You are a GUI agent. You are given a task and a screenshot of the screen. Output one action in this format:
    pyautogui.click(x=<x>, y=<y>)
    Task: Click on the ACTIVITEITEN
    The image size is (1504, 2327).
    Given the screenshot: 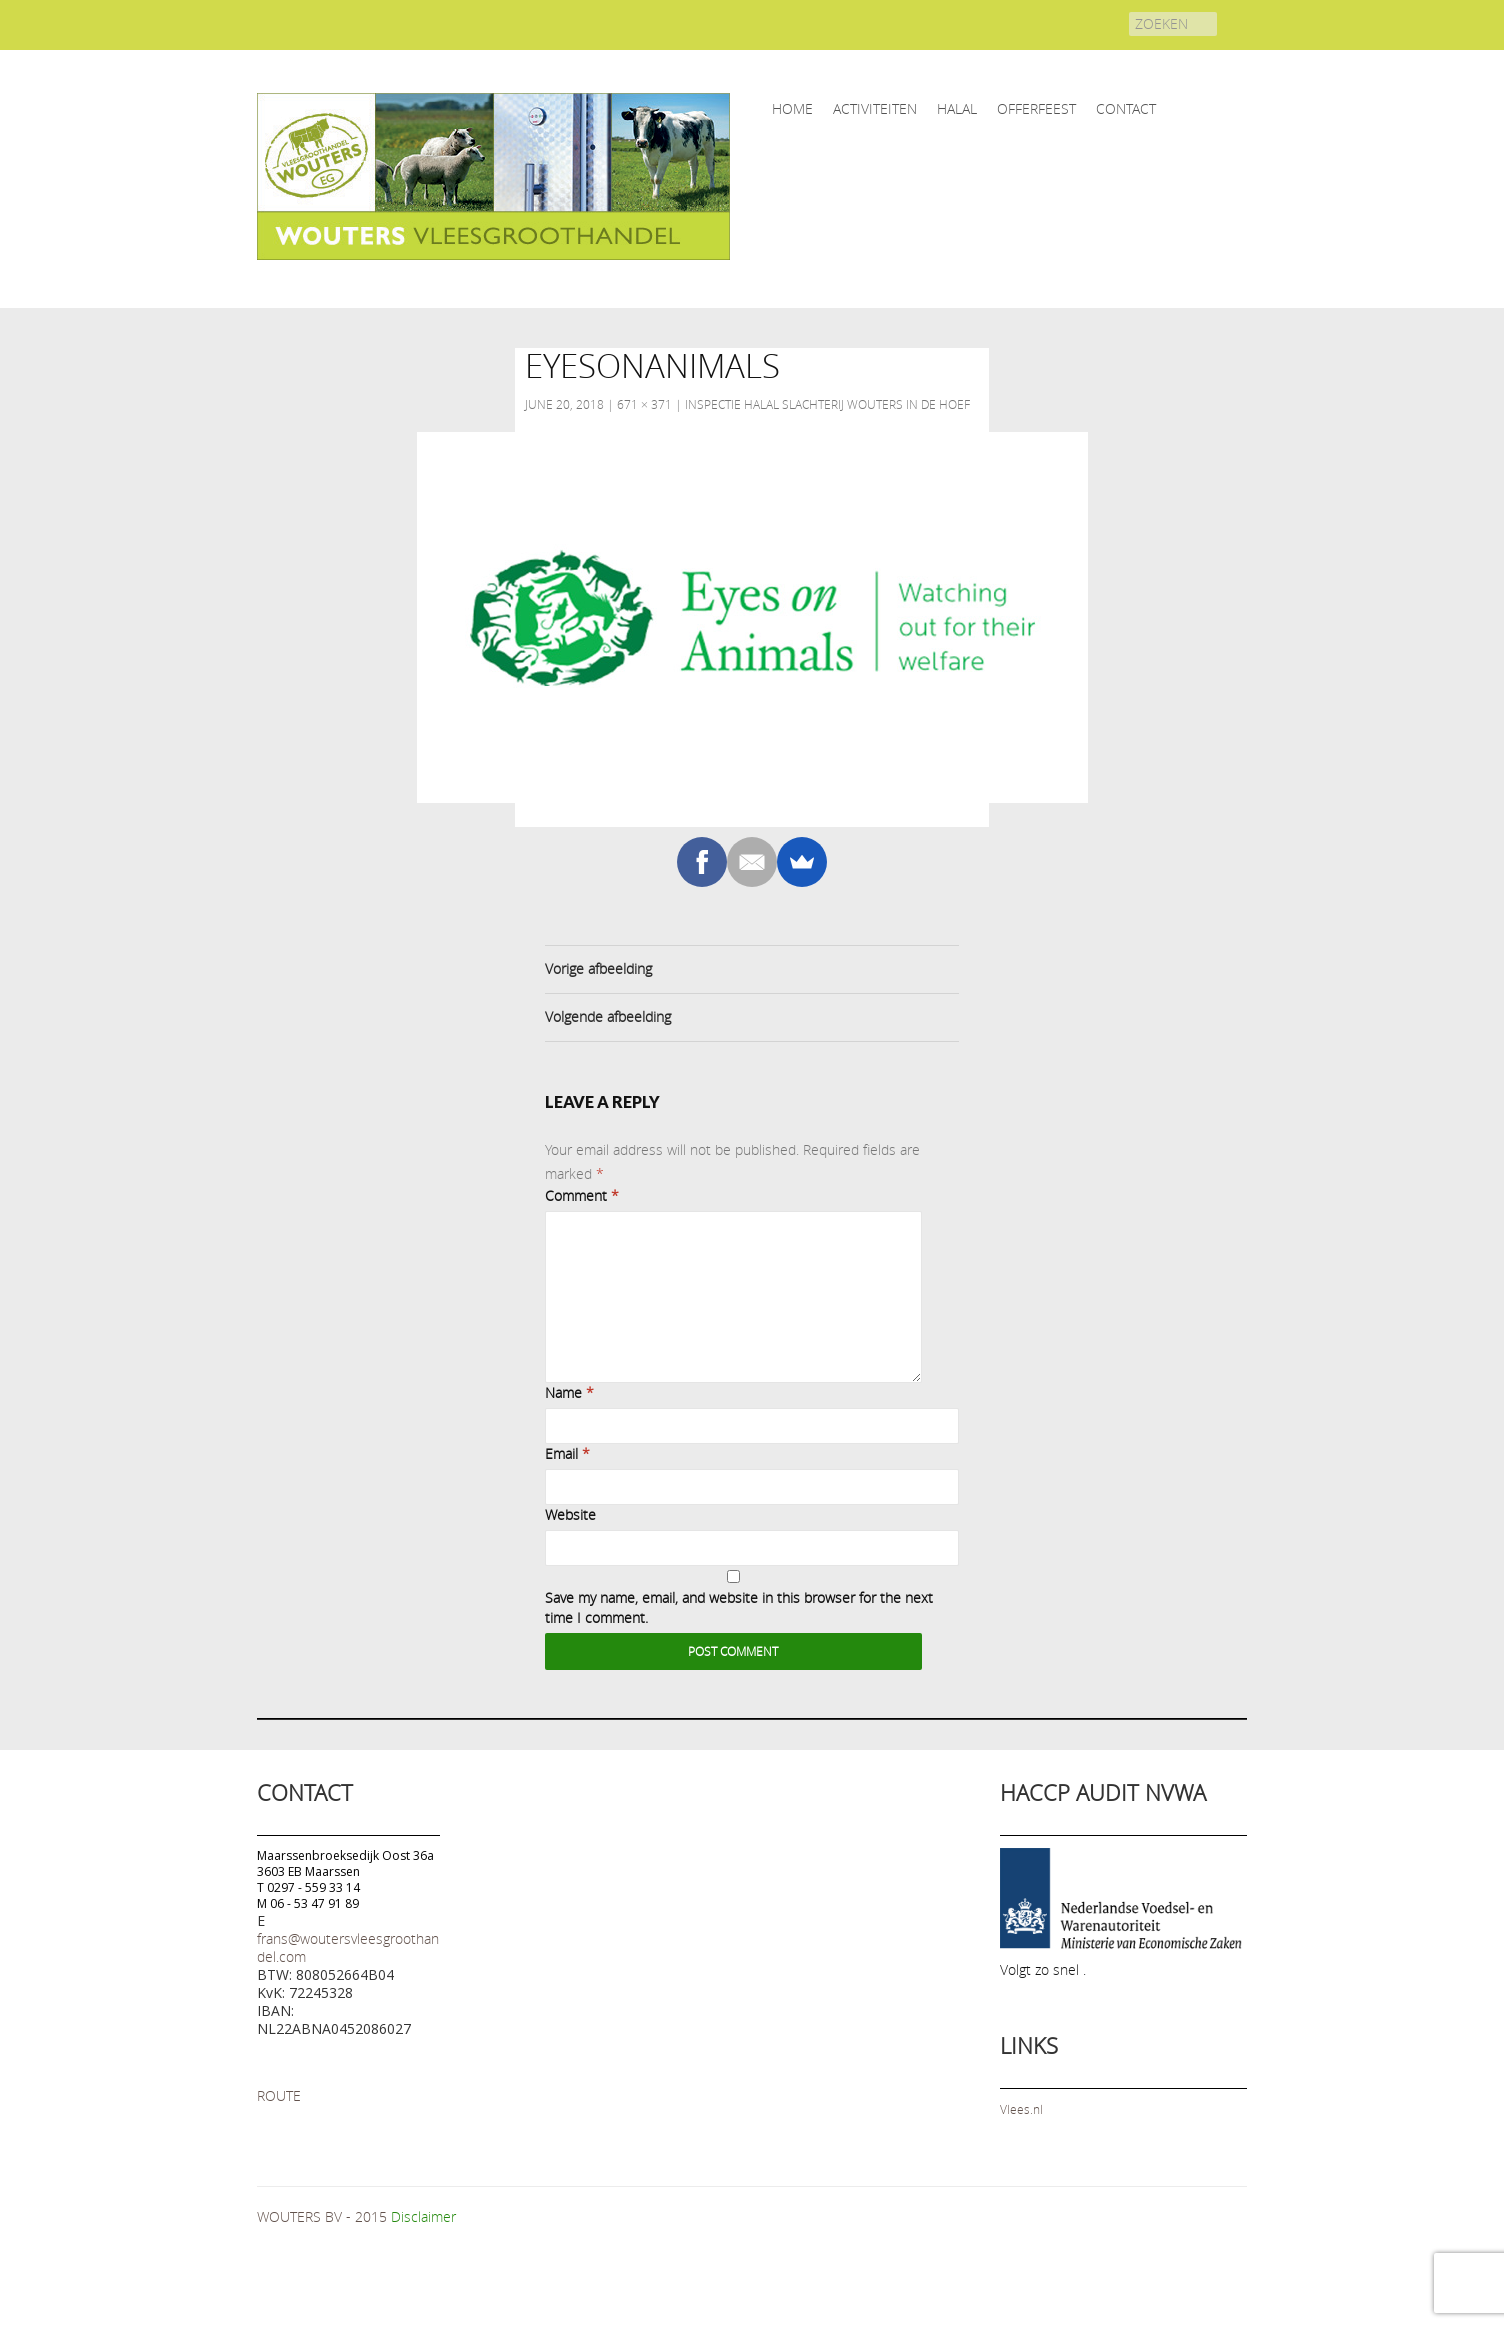 What is the action you would take?
    pyautogui.click(x=875, y=108)
    